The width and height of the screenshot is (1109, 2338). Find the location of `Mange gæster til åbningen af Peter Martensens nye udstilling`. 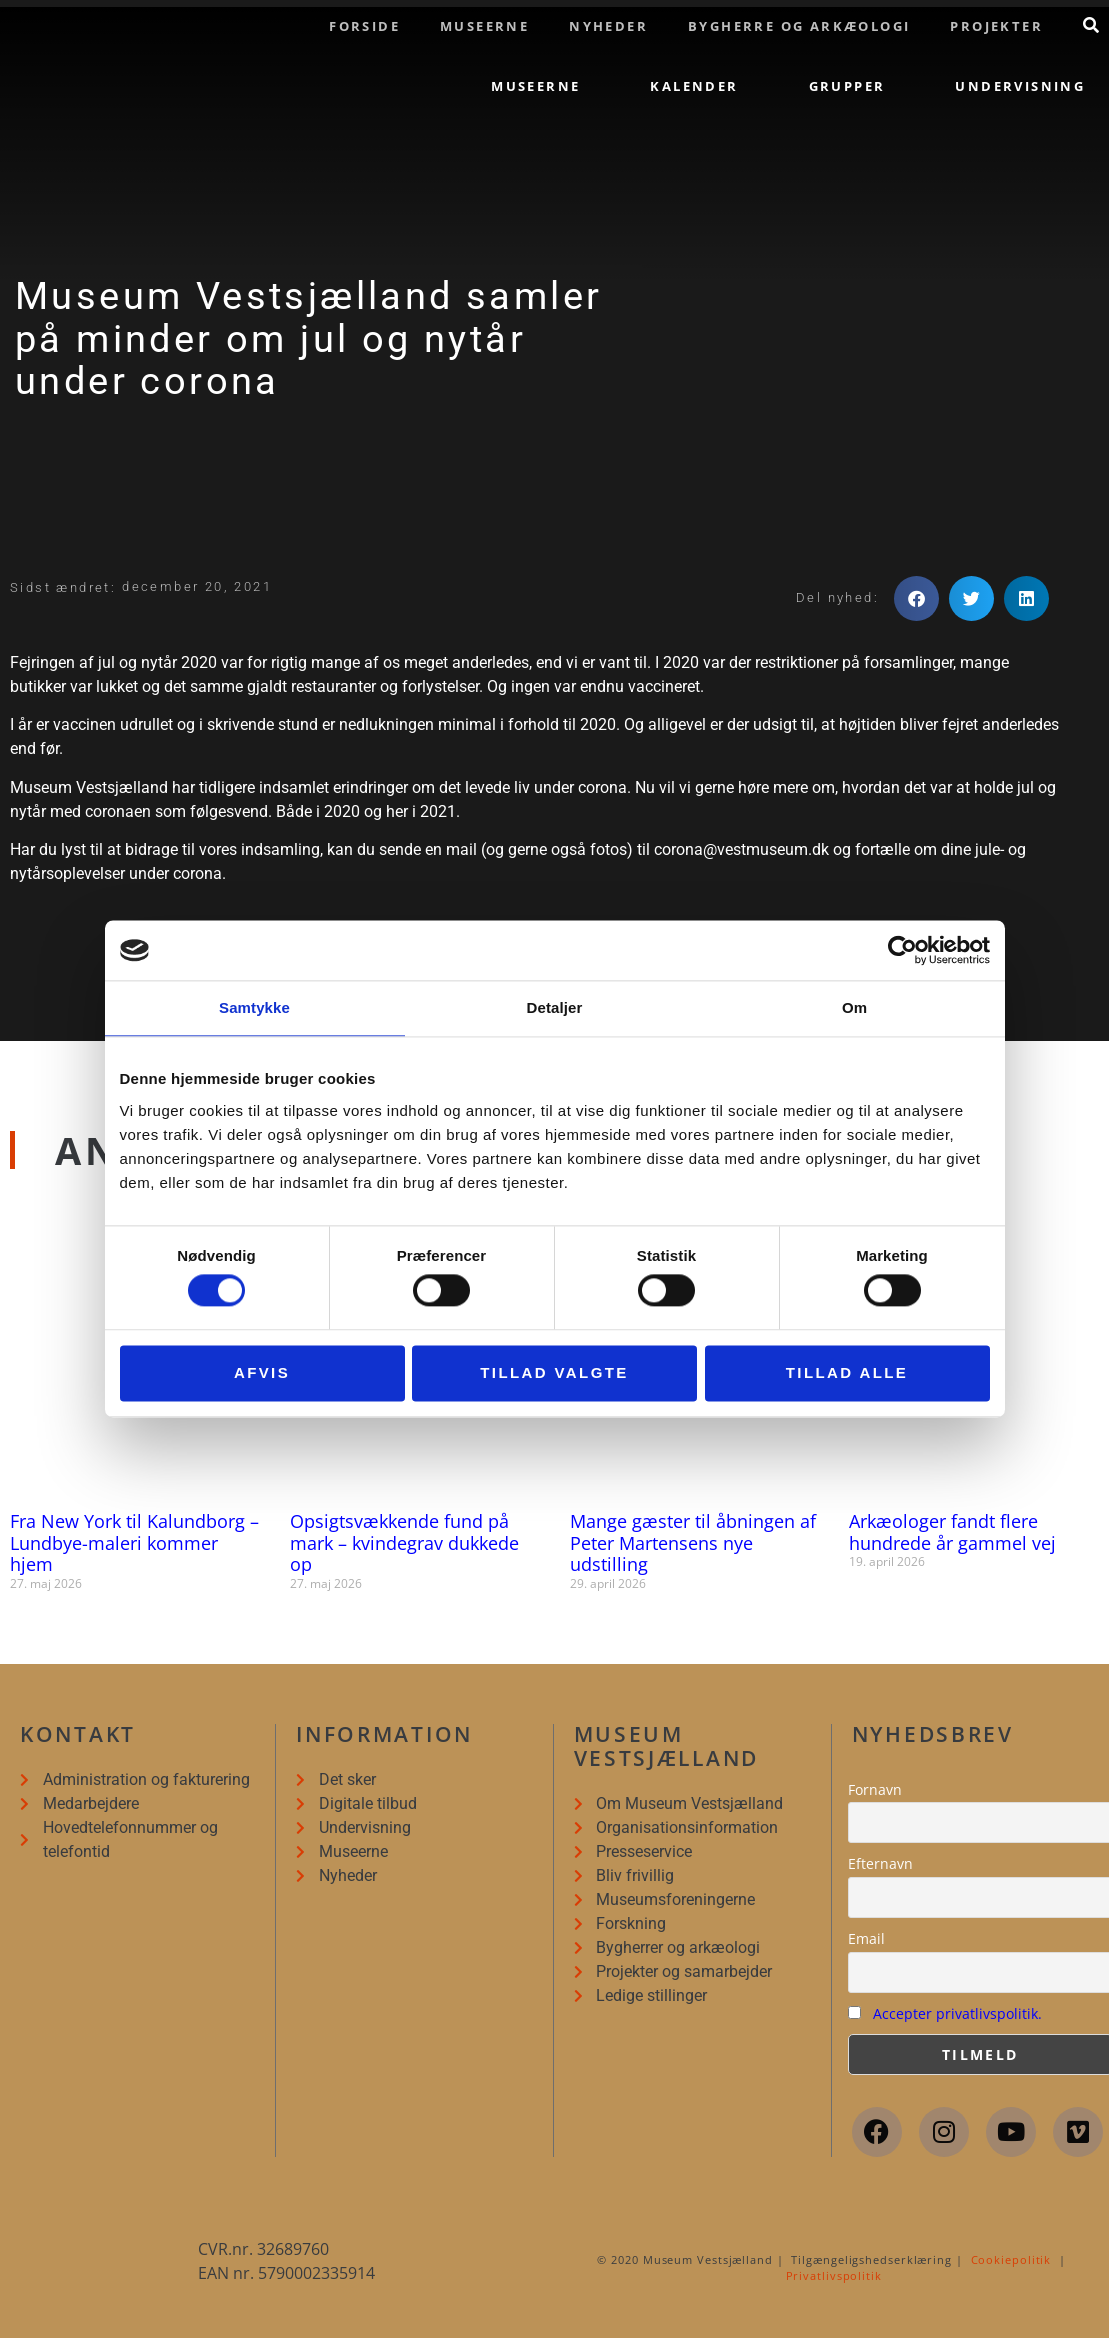

Mange gæster til åbningen af Peter Martensens nye udstilling is located at coordinates (693, 1542).